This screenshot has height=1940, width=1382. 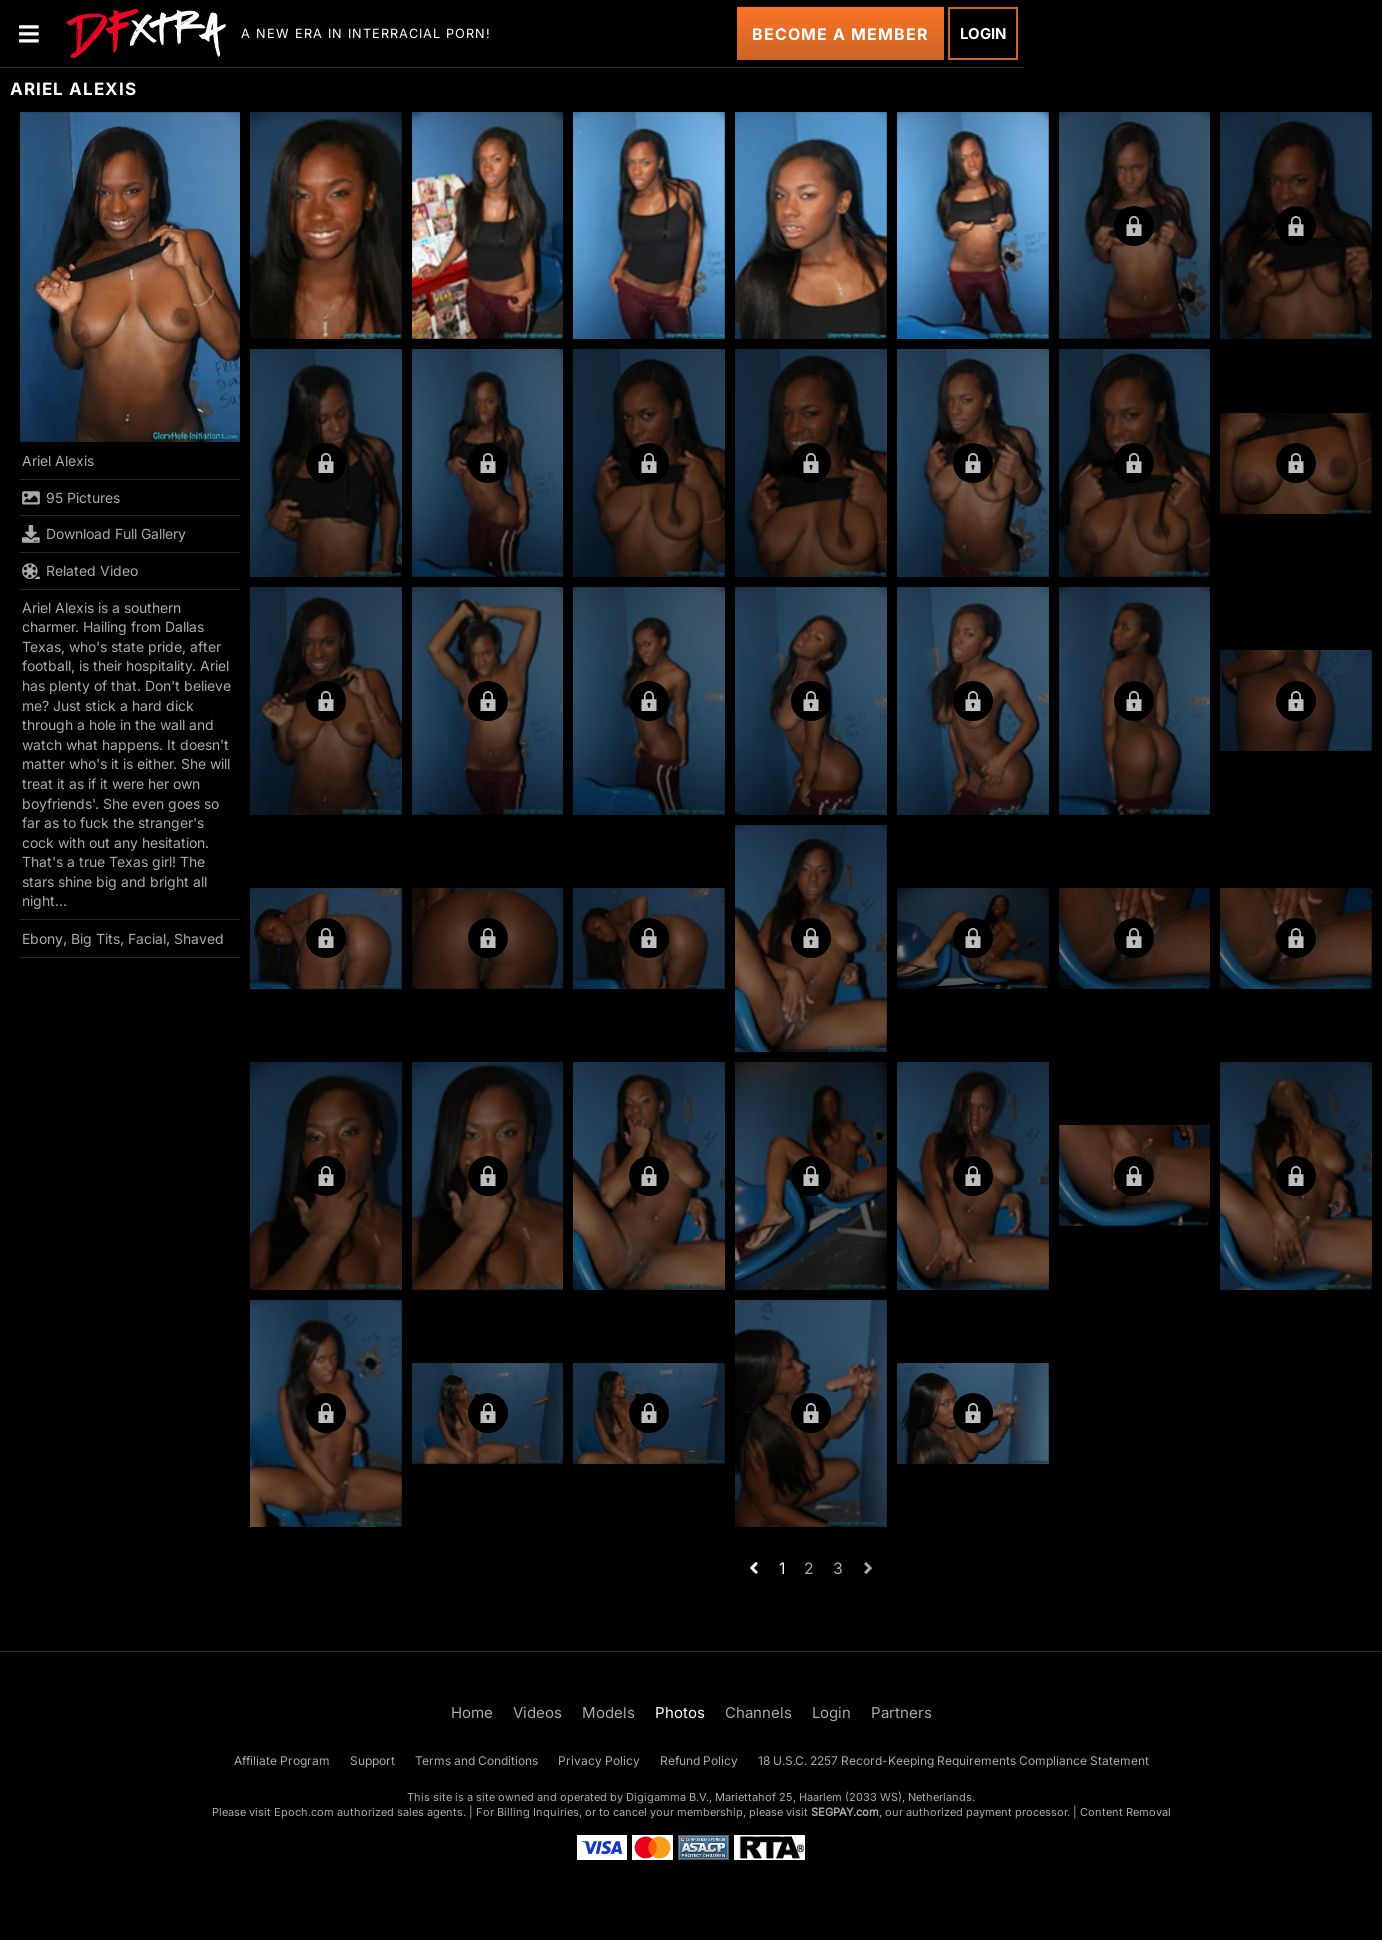 I want to click on Download Full Gallery, so click(x=104, y=534).